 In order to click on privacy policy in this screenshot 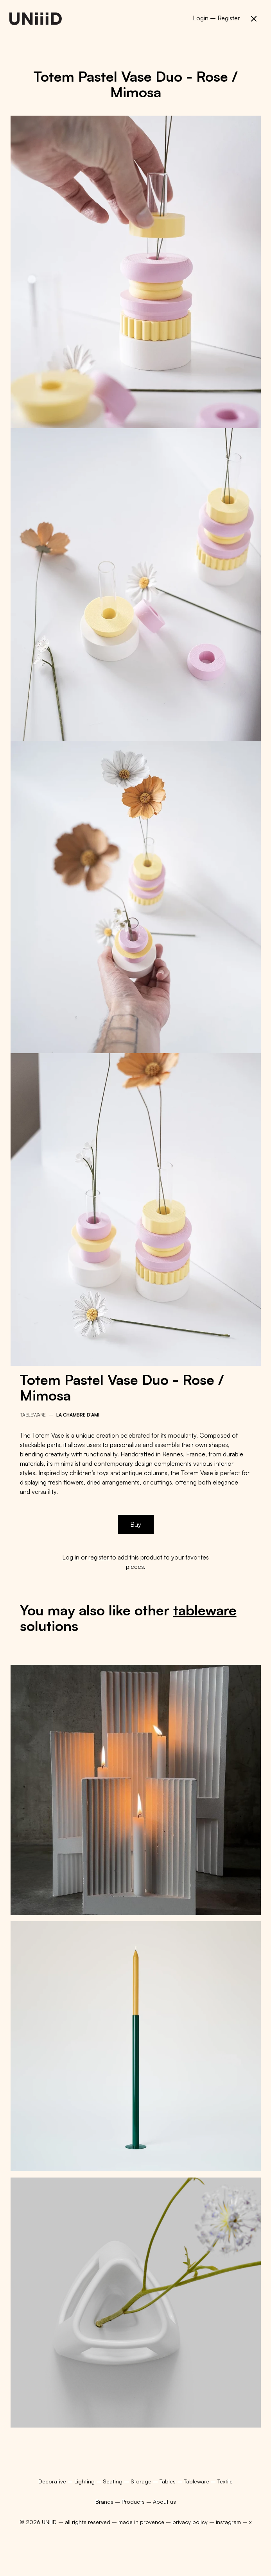, I will do `click(190, 2522)`.